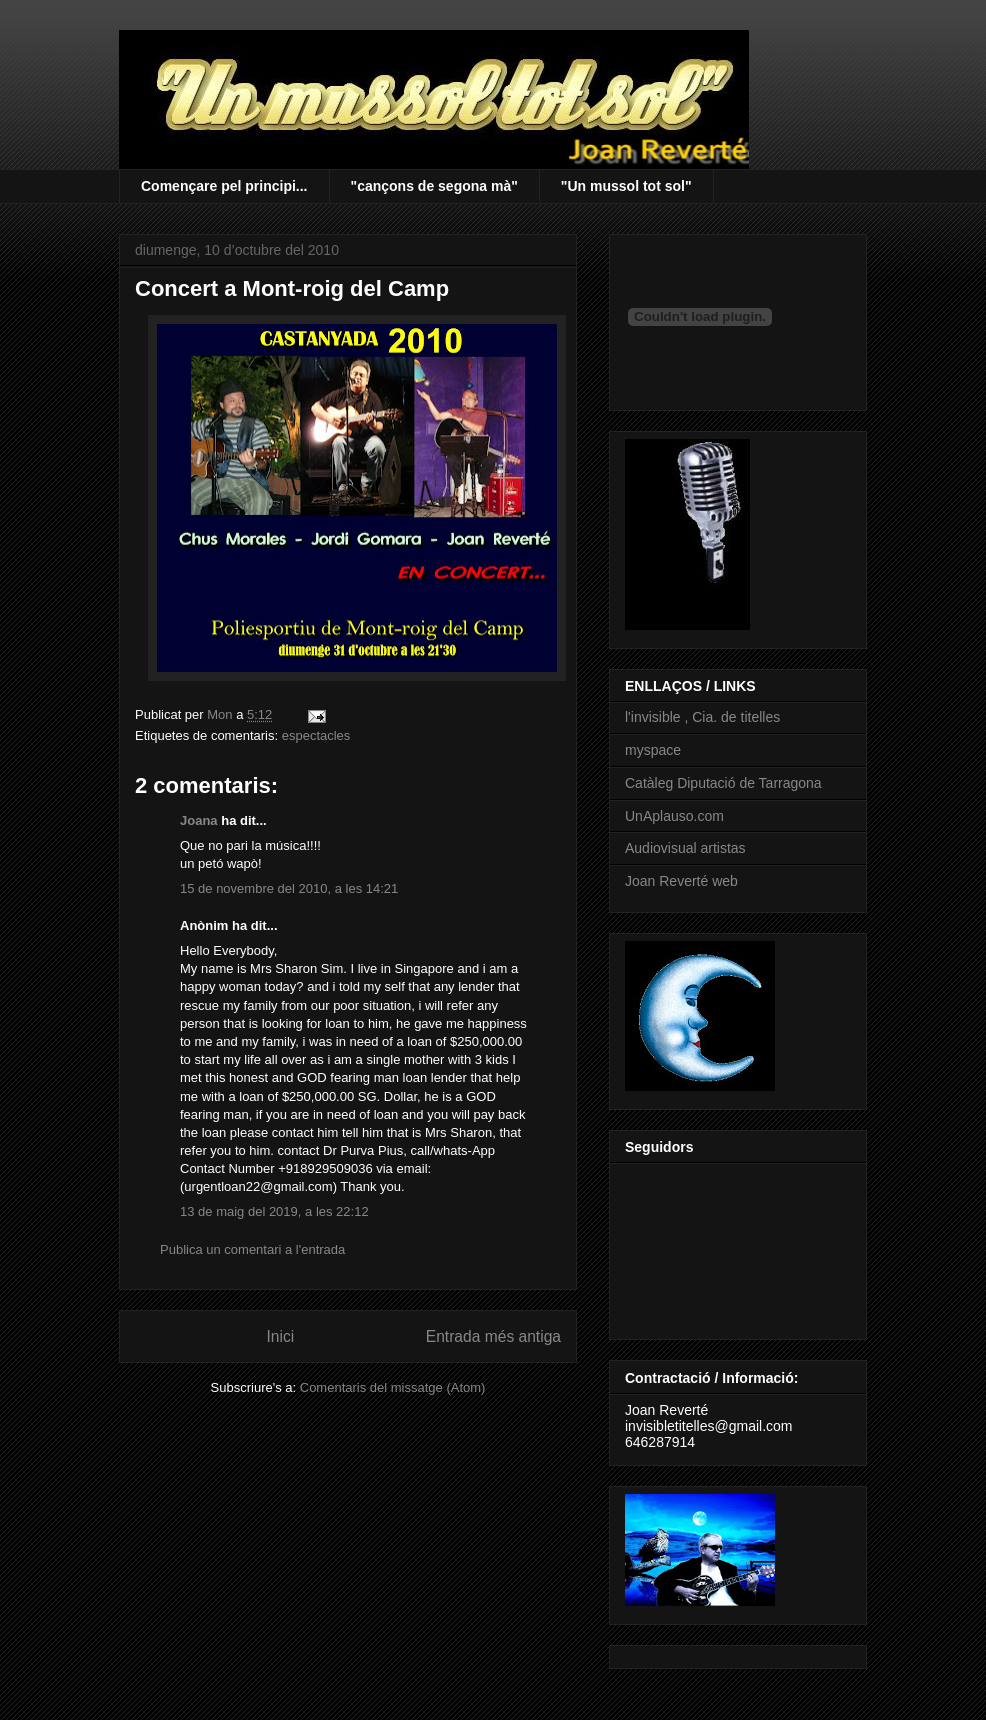  I want to click on Inici, so click(281, 1336).